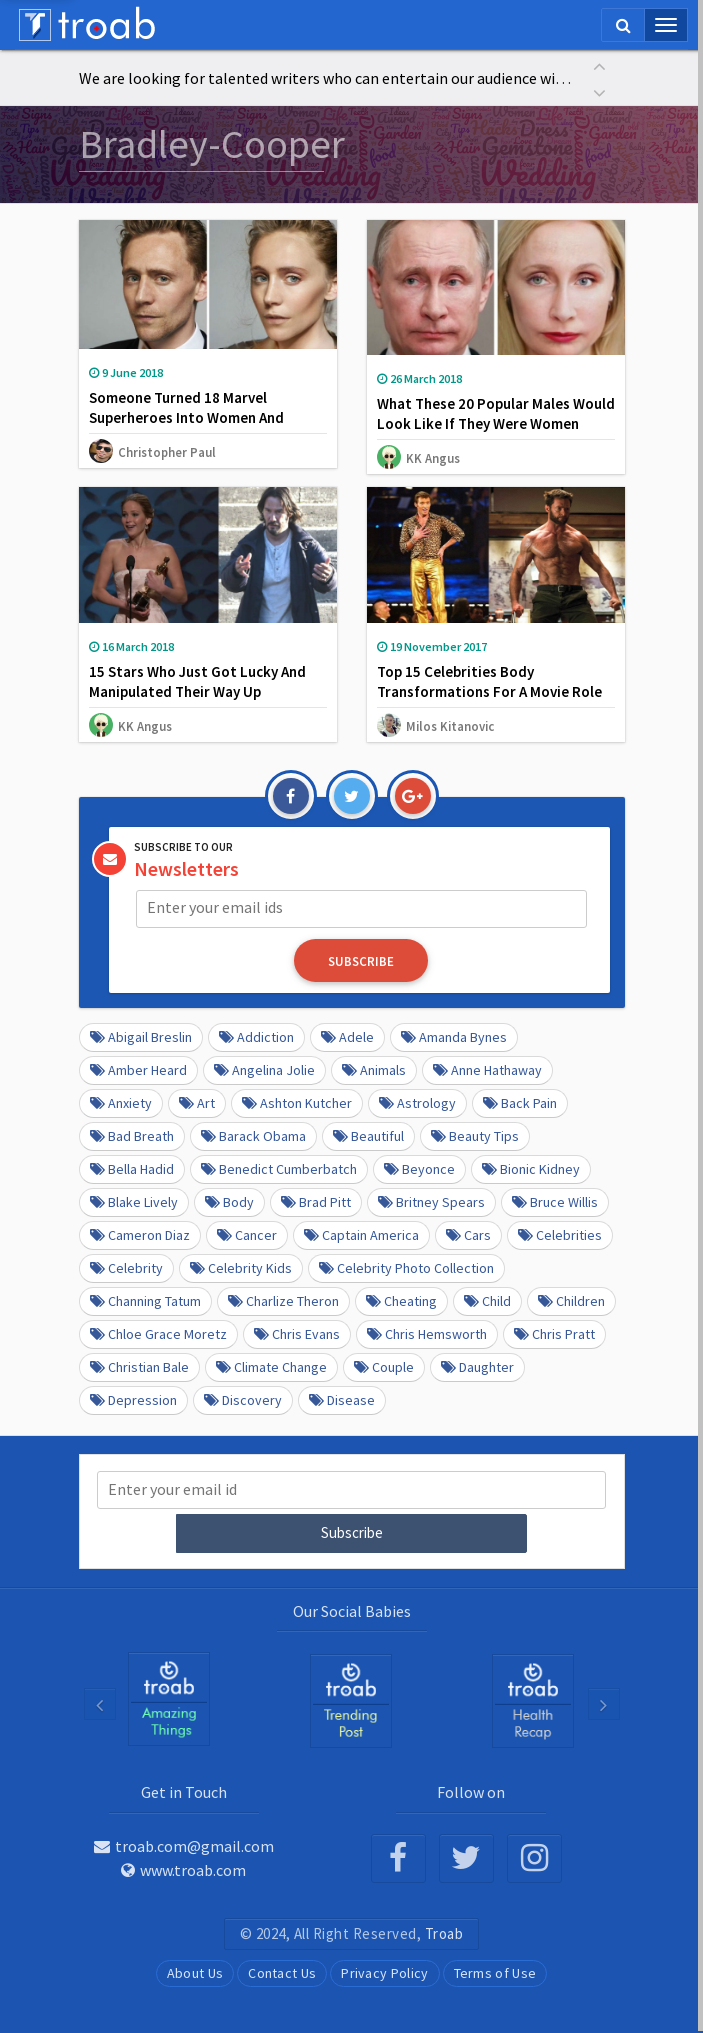 The image size is (703, 2033). Describe the element at coordinates (384, 1366) in the screenshot. I see `Couple` at that location.